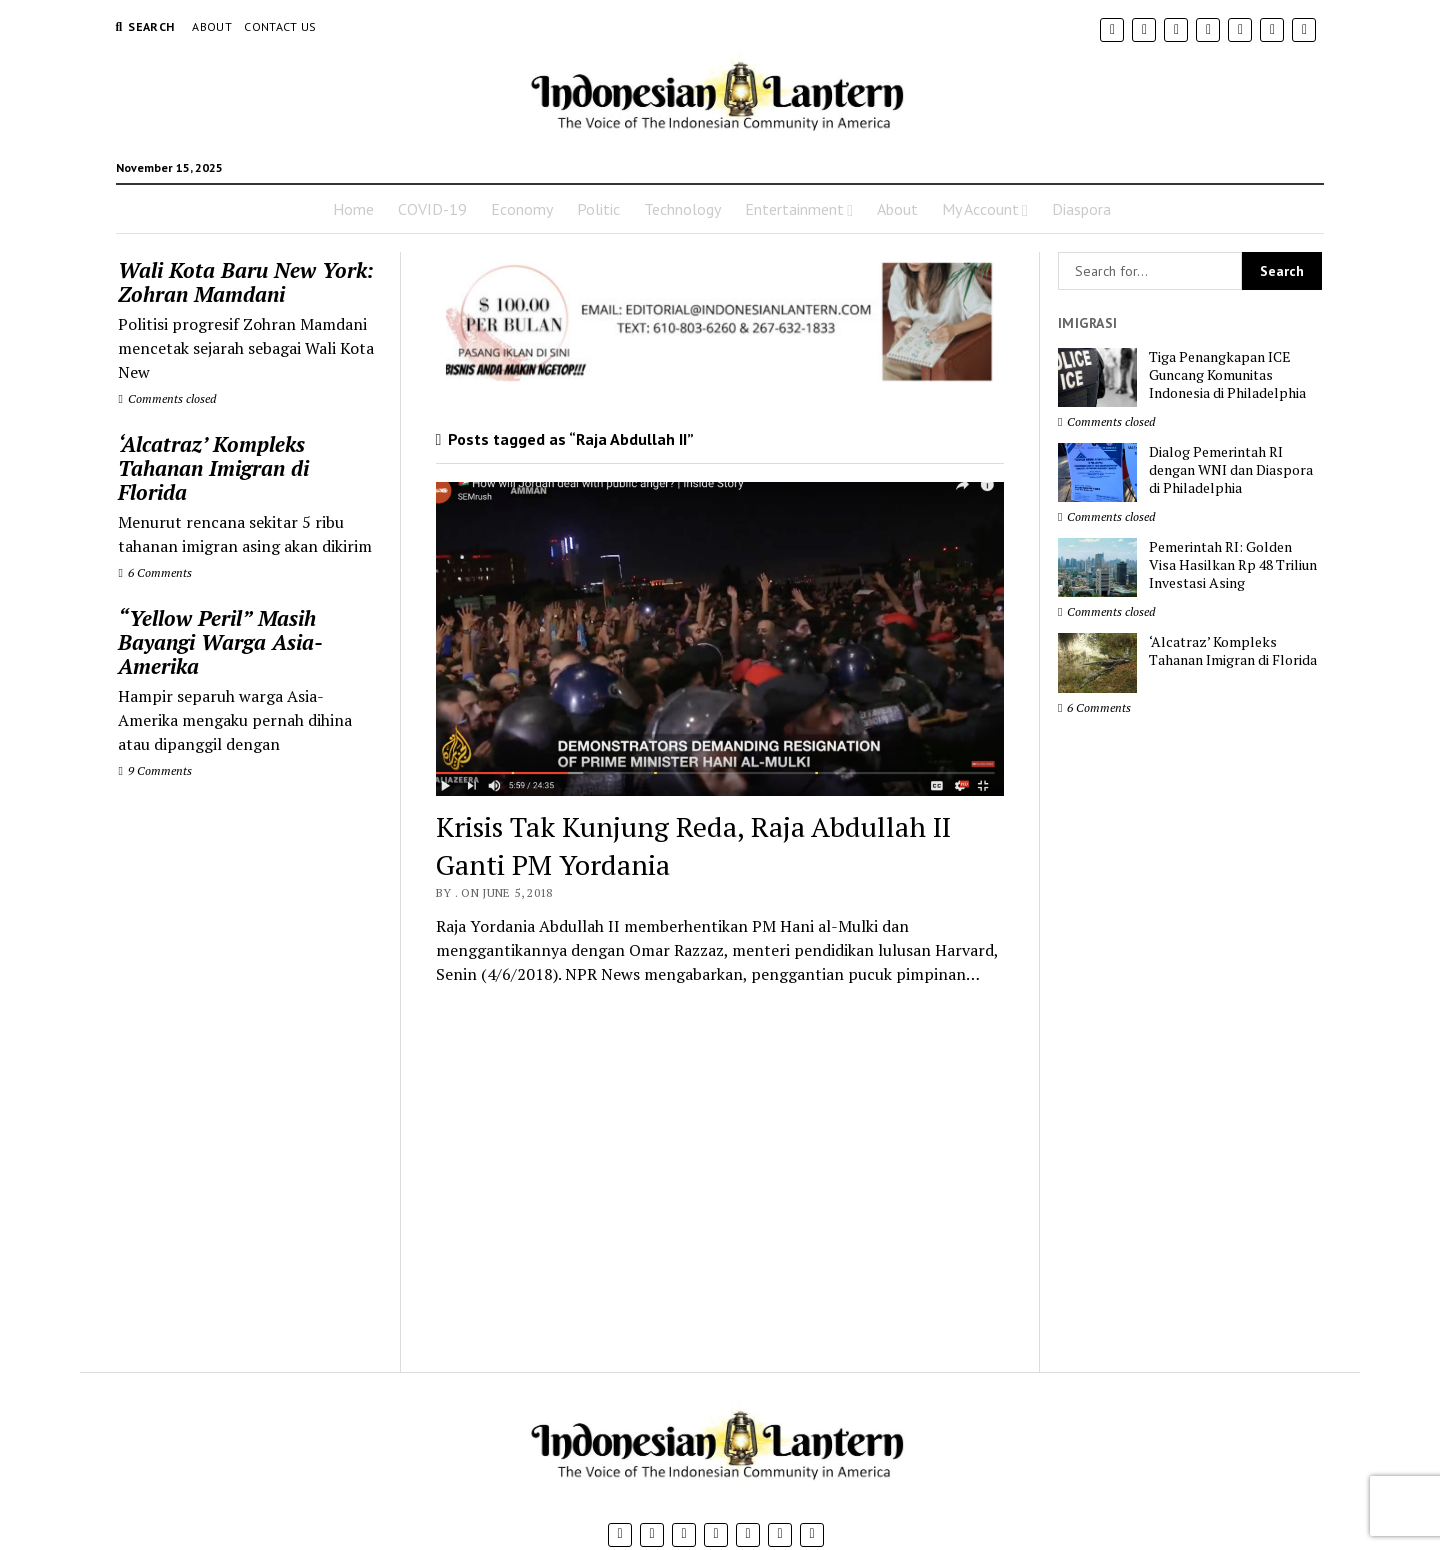 The height and width of the screenshot is (1550, 1440). I want to click on About, so click(212, 26).